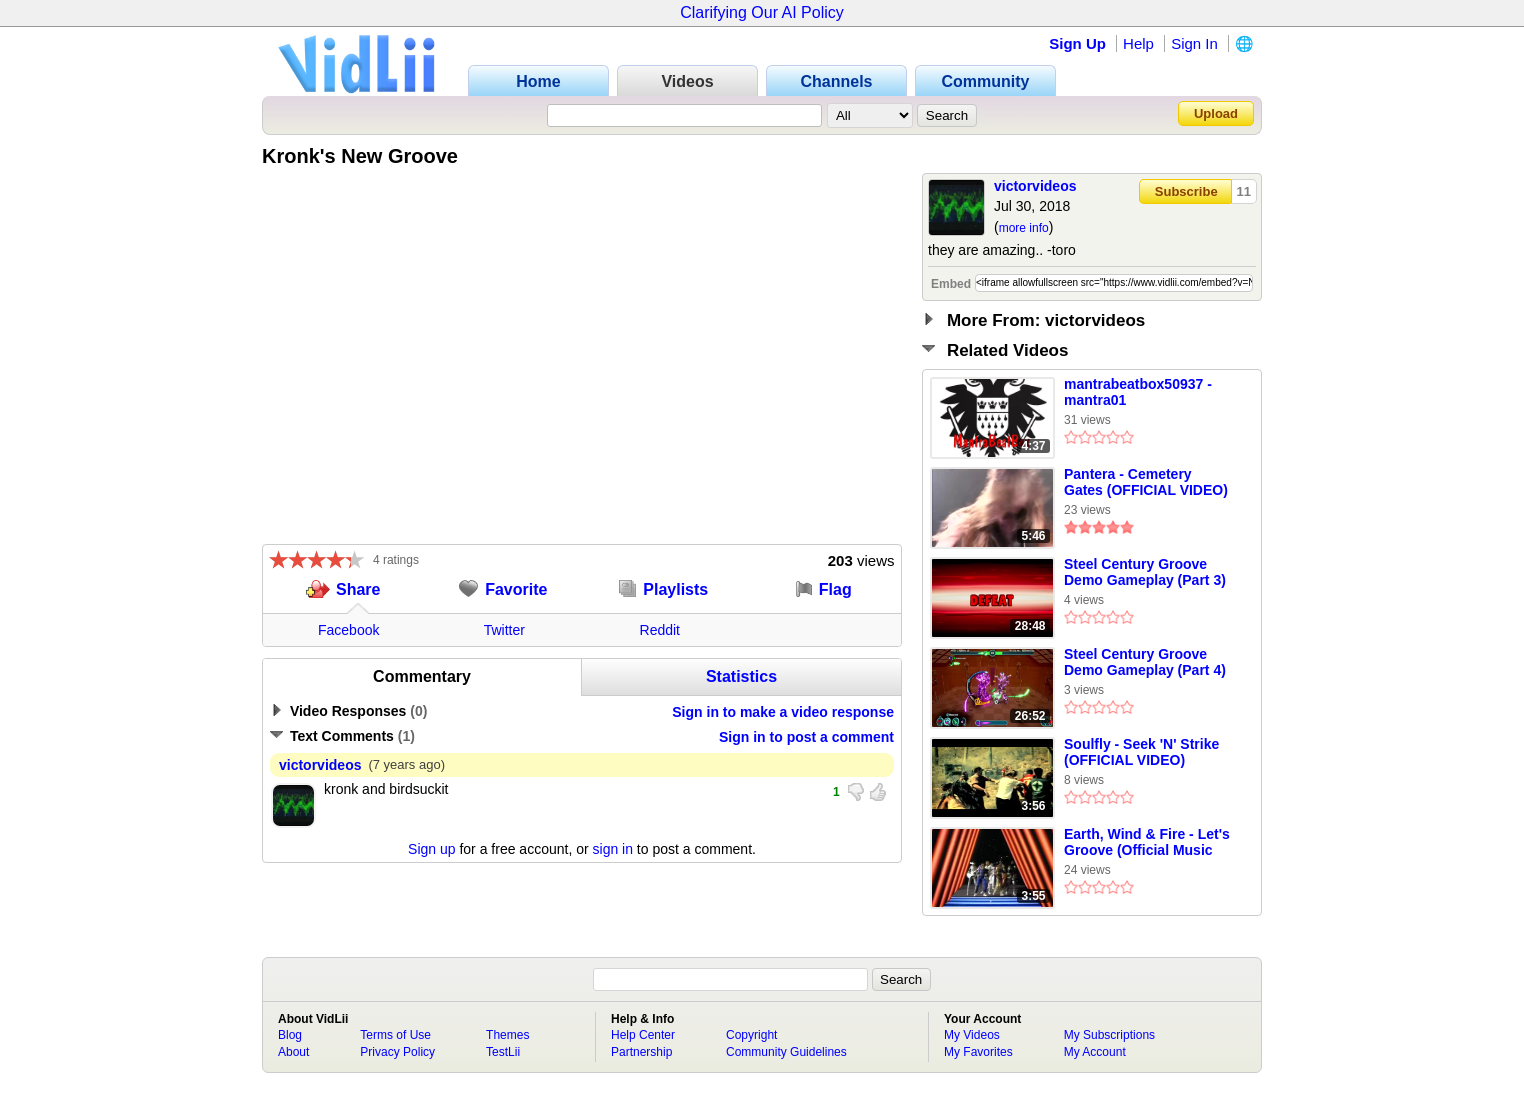 Image resolution: width=1524 pixels, height=1093 pixels. I want to click on My Favorites, so click(978, 1052).